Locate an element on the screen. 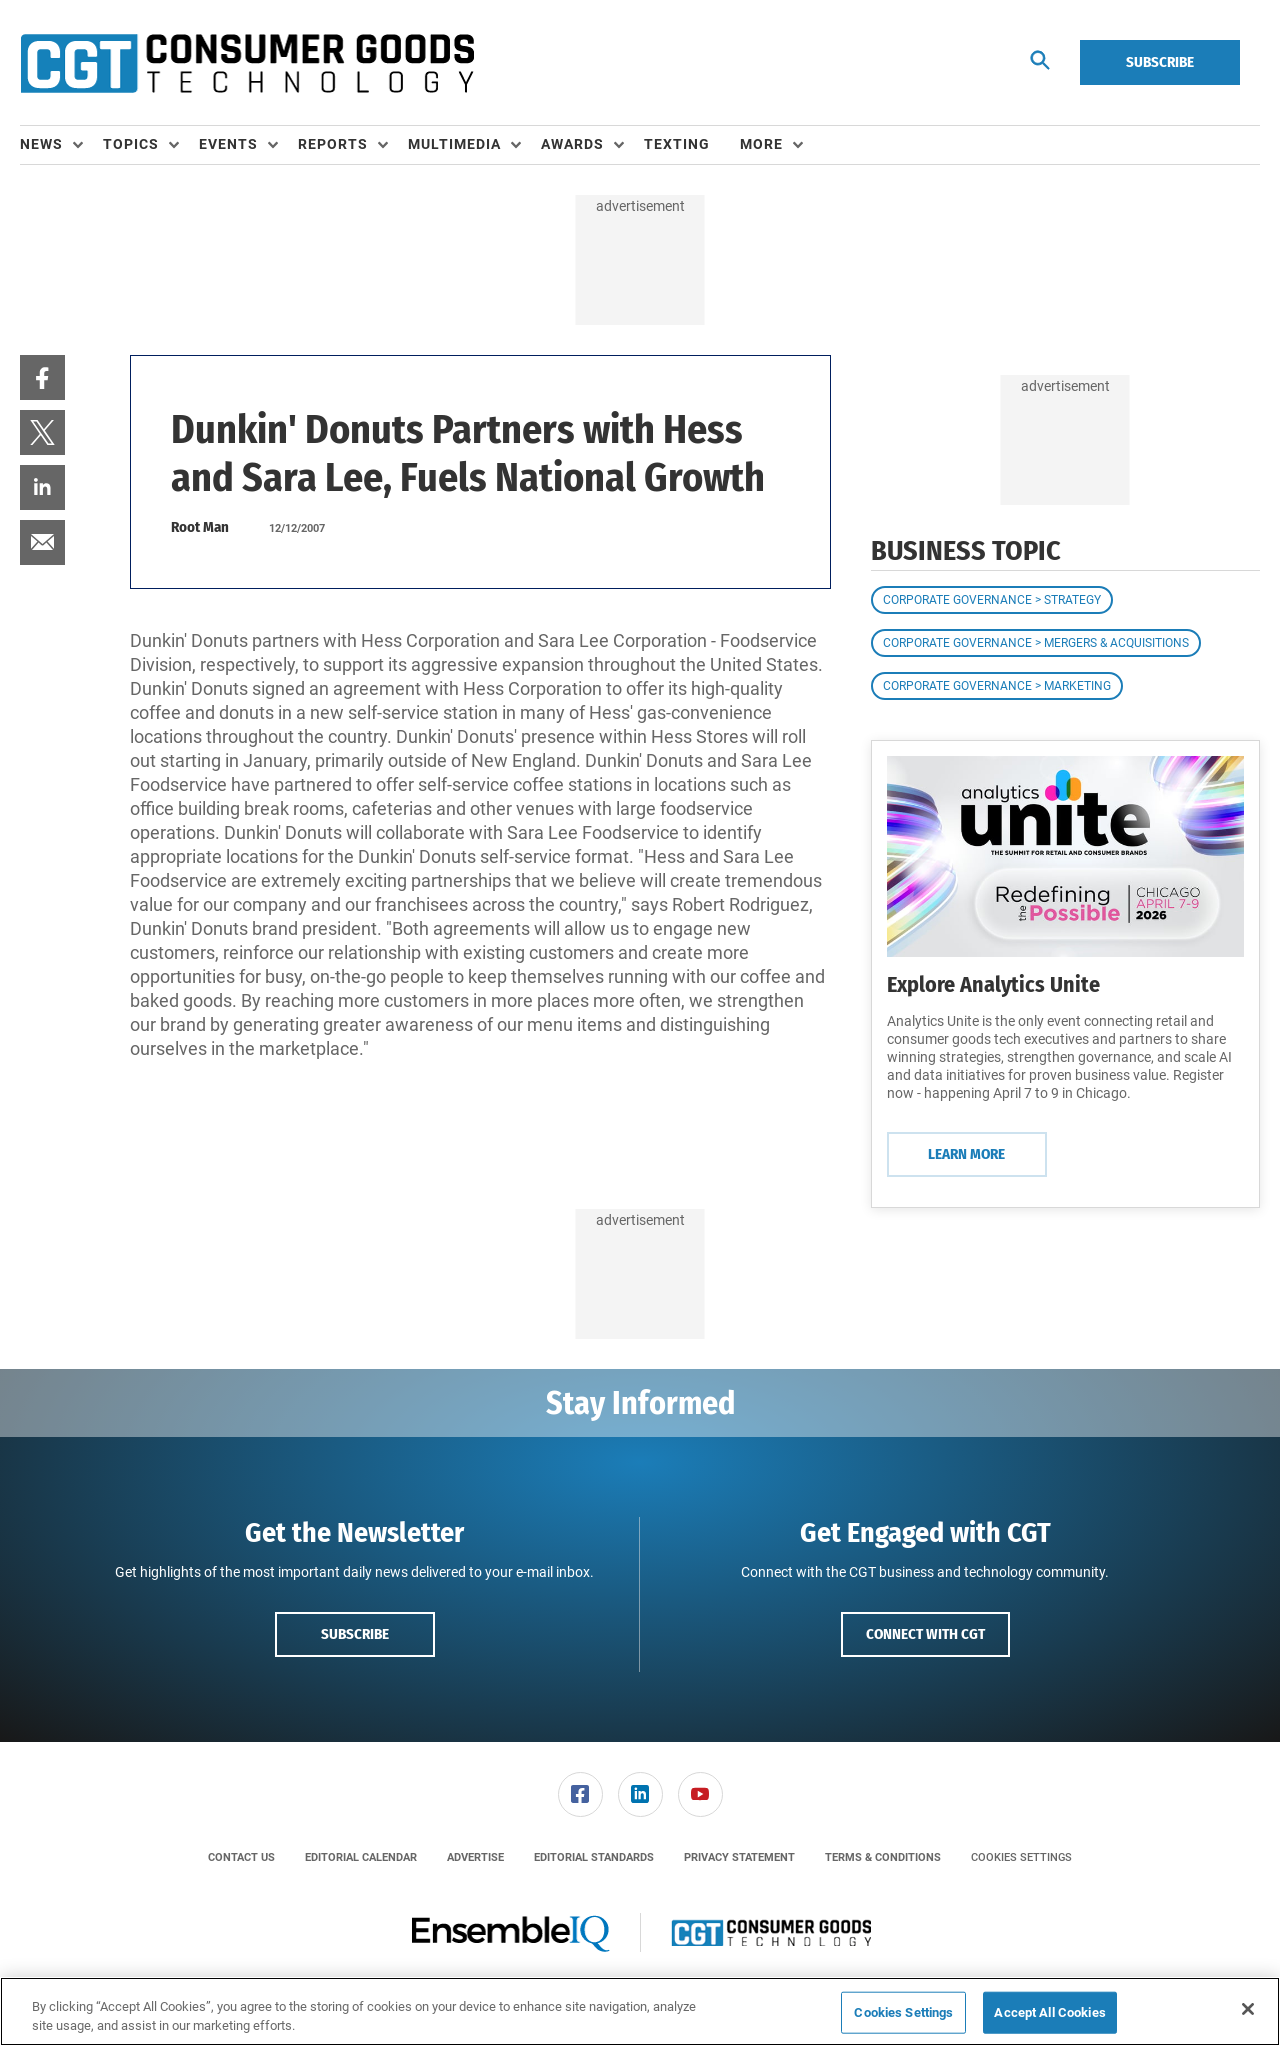 Image resolution: width=1280 pixels, height=2046 pixels. Awards [button] is located at coordinates (572, 144).